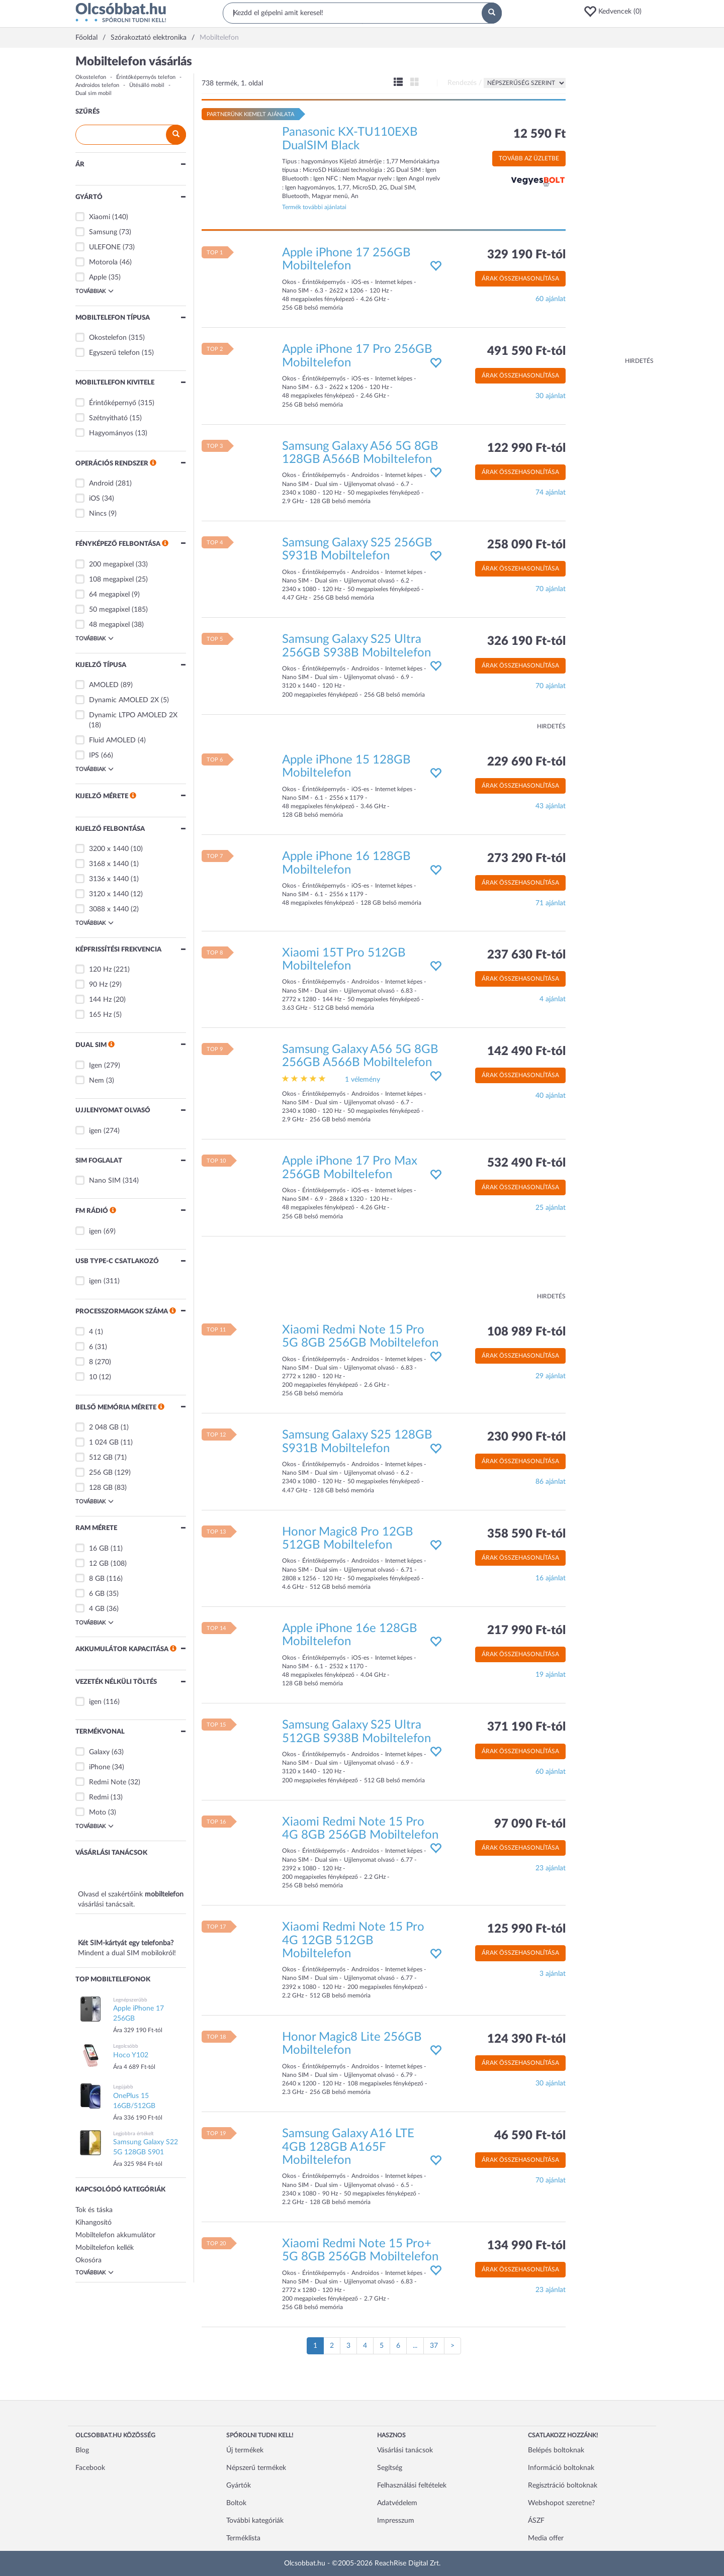 The width and height of the screenshot is (724, 2576). Describe the element at coordinates (550, 1674) in the screenshot. I see `19 ajánlat` at that location.